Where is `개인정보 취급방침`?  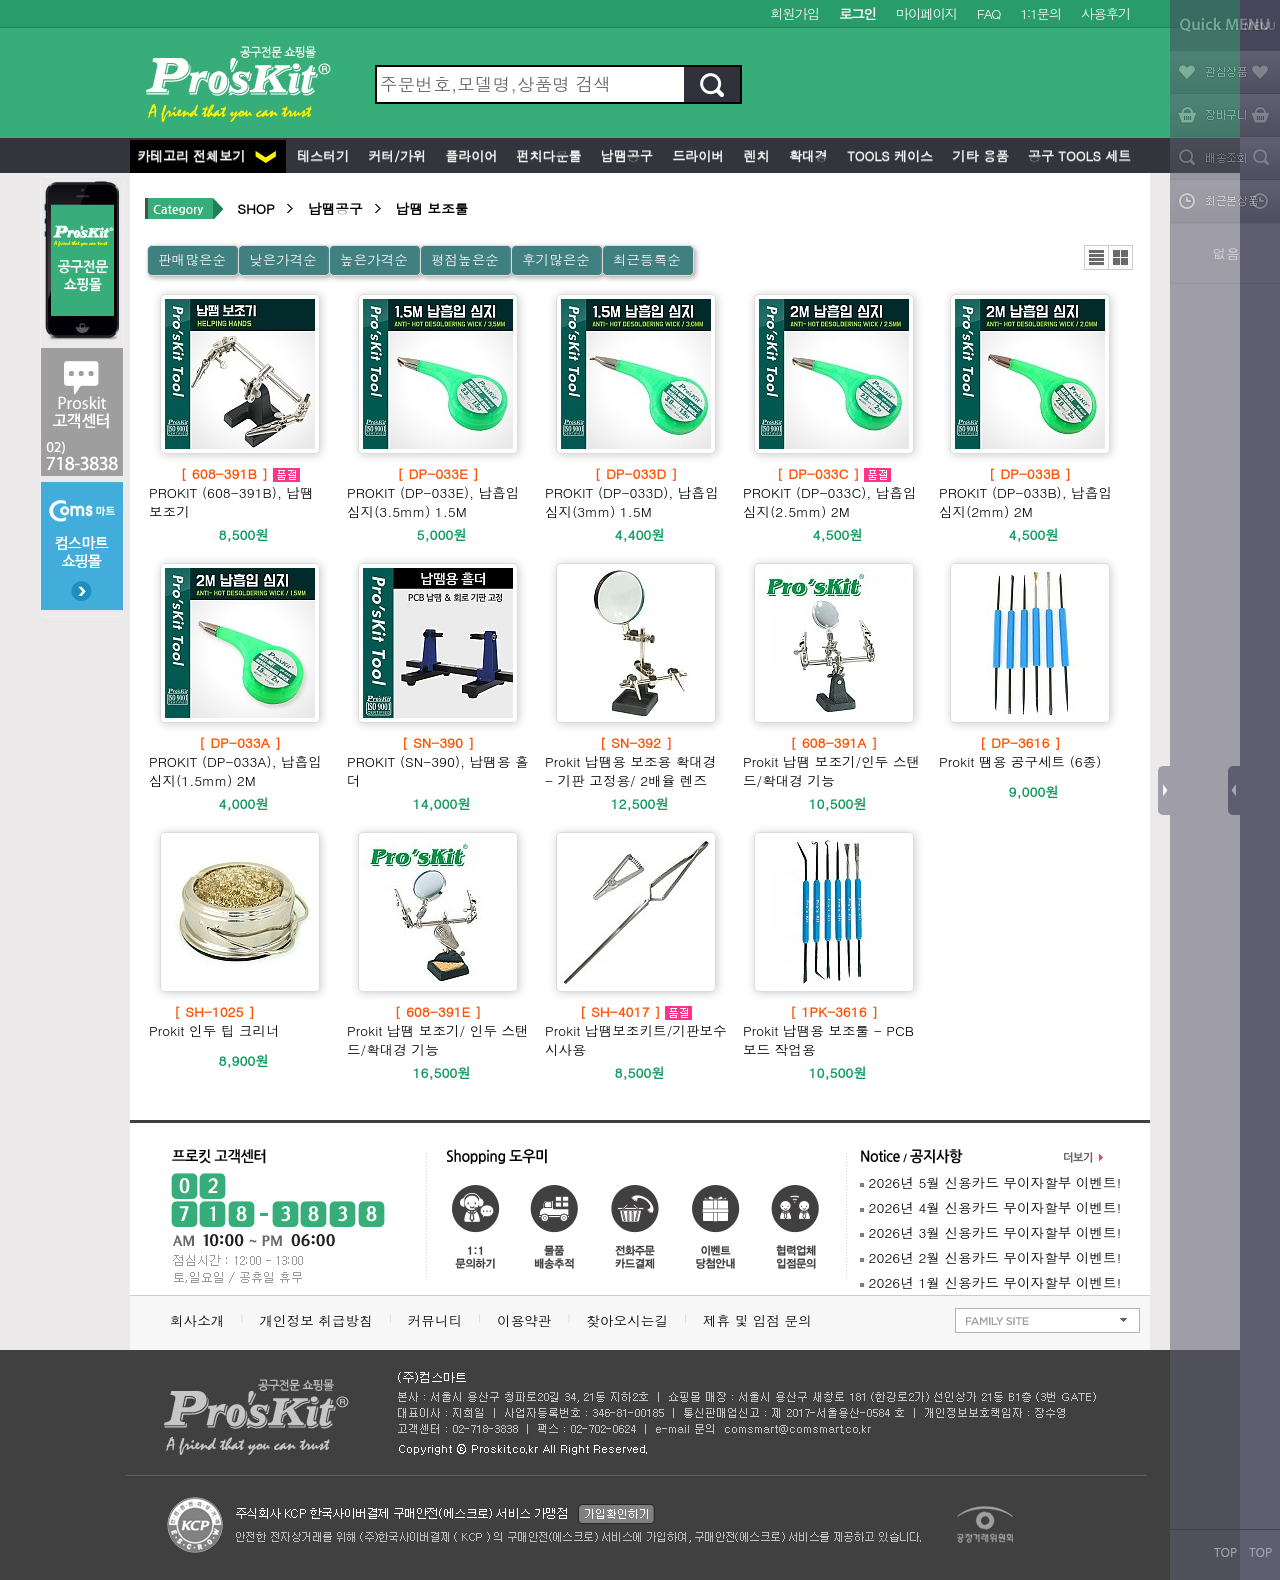 개인정보 취급방침 is located at coordinates (315, 1320).